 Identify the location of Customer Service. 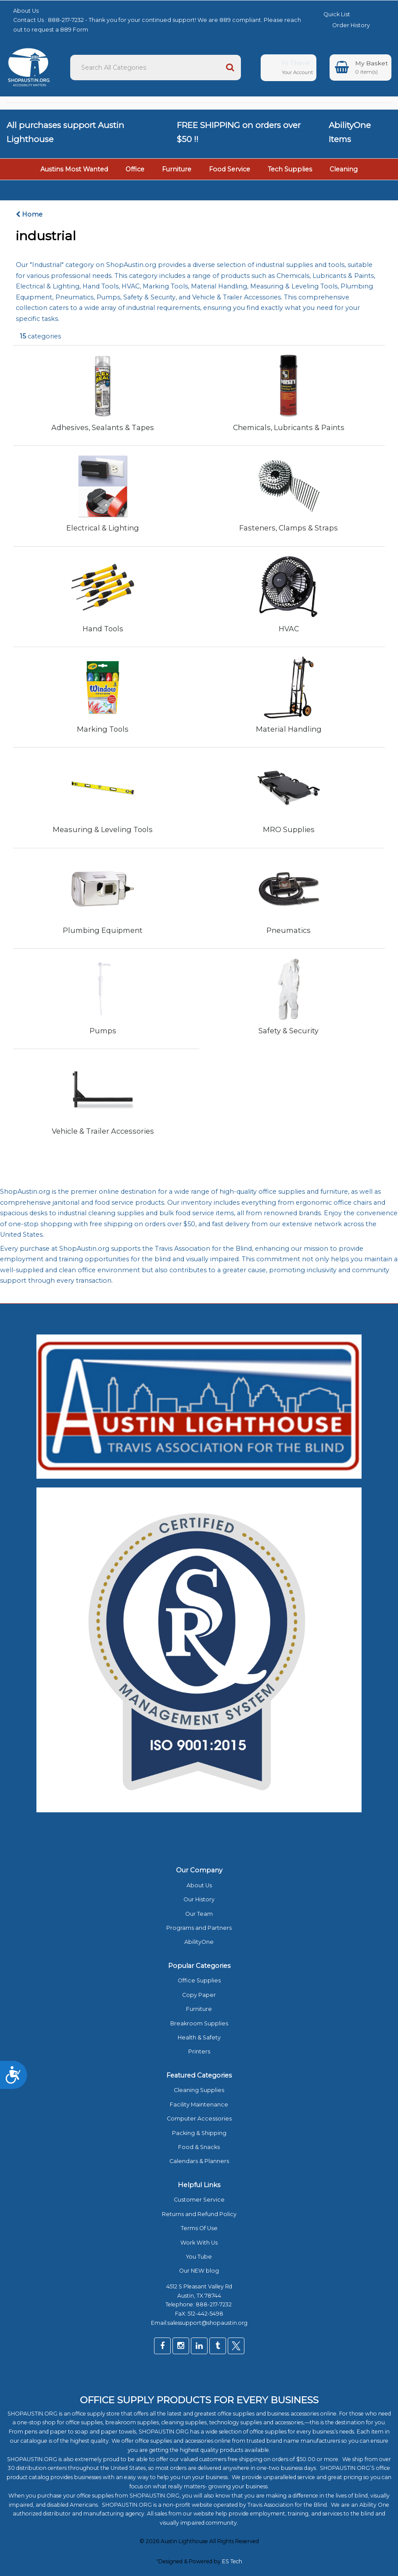
(199, 2199).